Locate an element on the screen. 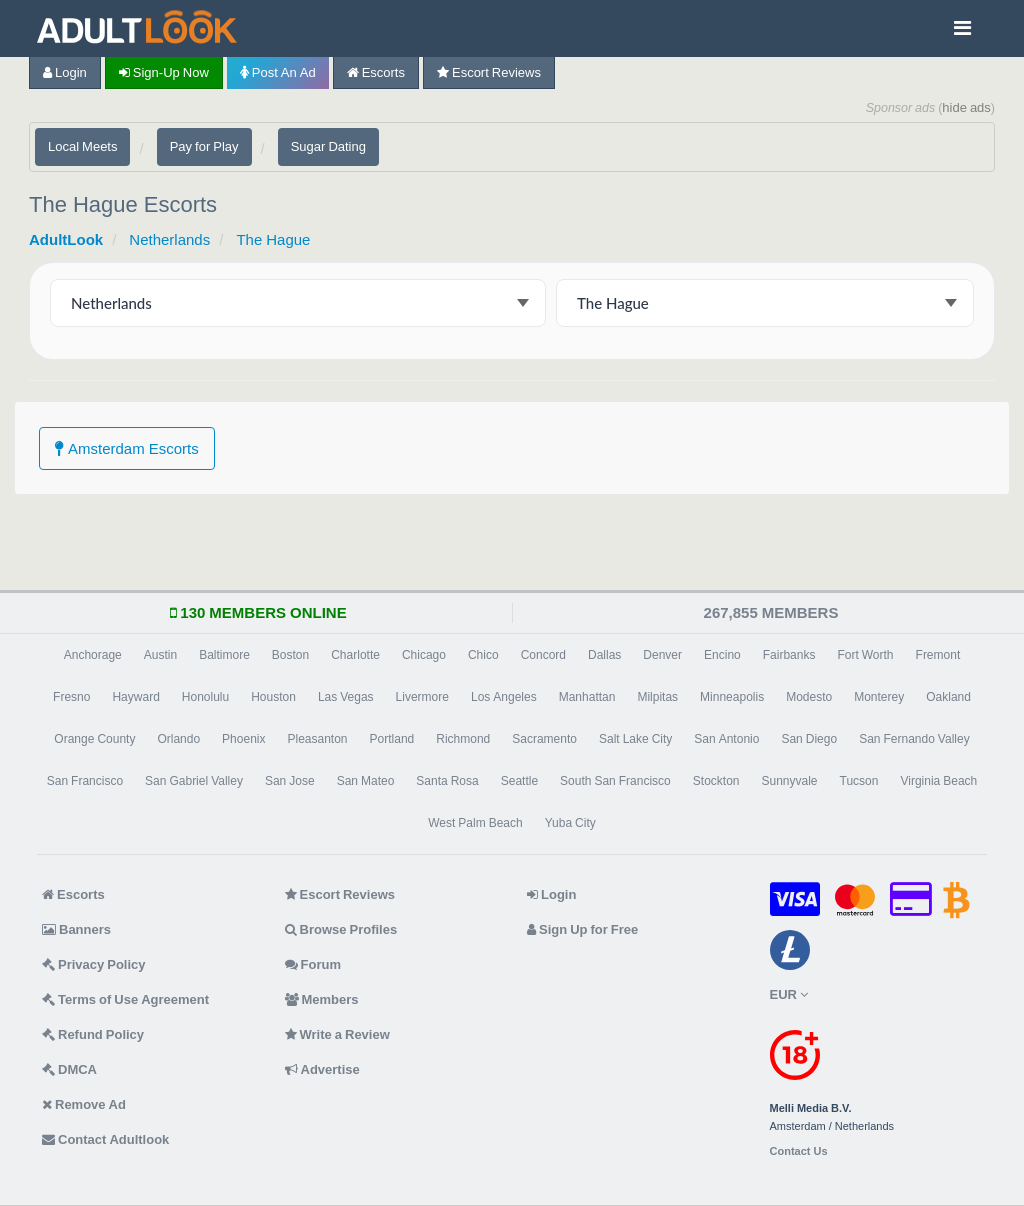  Post an Ad is located at coordinates (278, 72).